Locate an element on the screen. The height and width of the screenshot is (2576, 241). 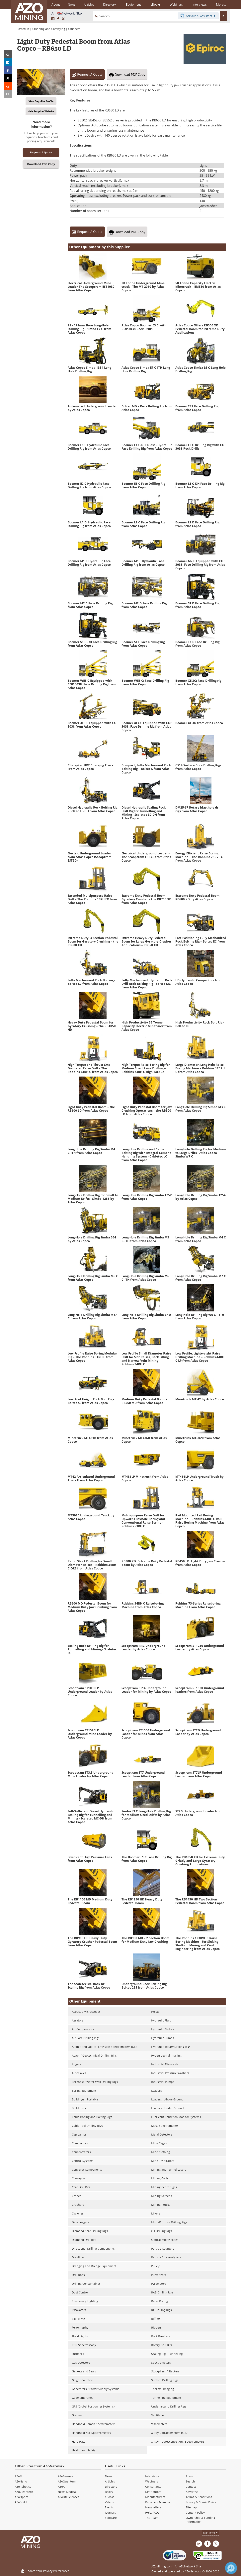
Privacy & Cookie Policy is located at coordinates (201, 2502).